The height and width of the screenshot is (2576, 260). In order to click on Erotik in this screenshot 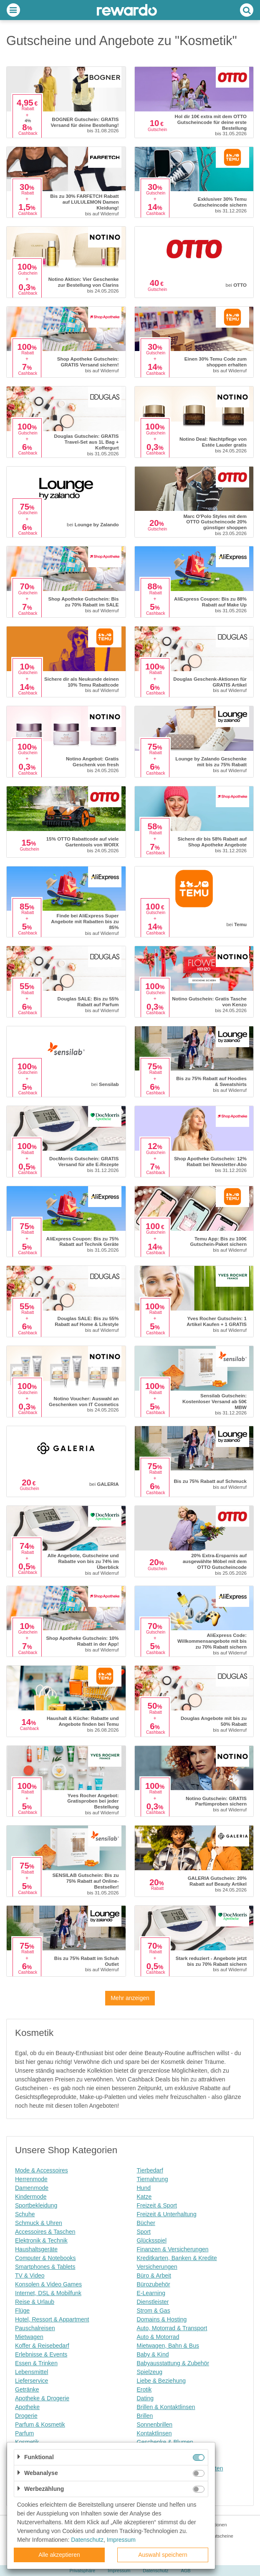, I will do `click(144, 2389)`.